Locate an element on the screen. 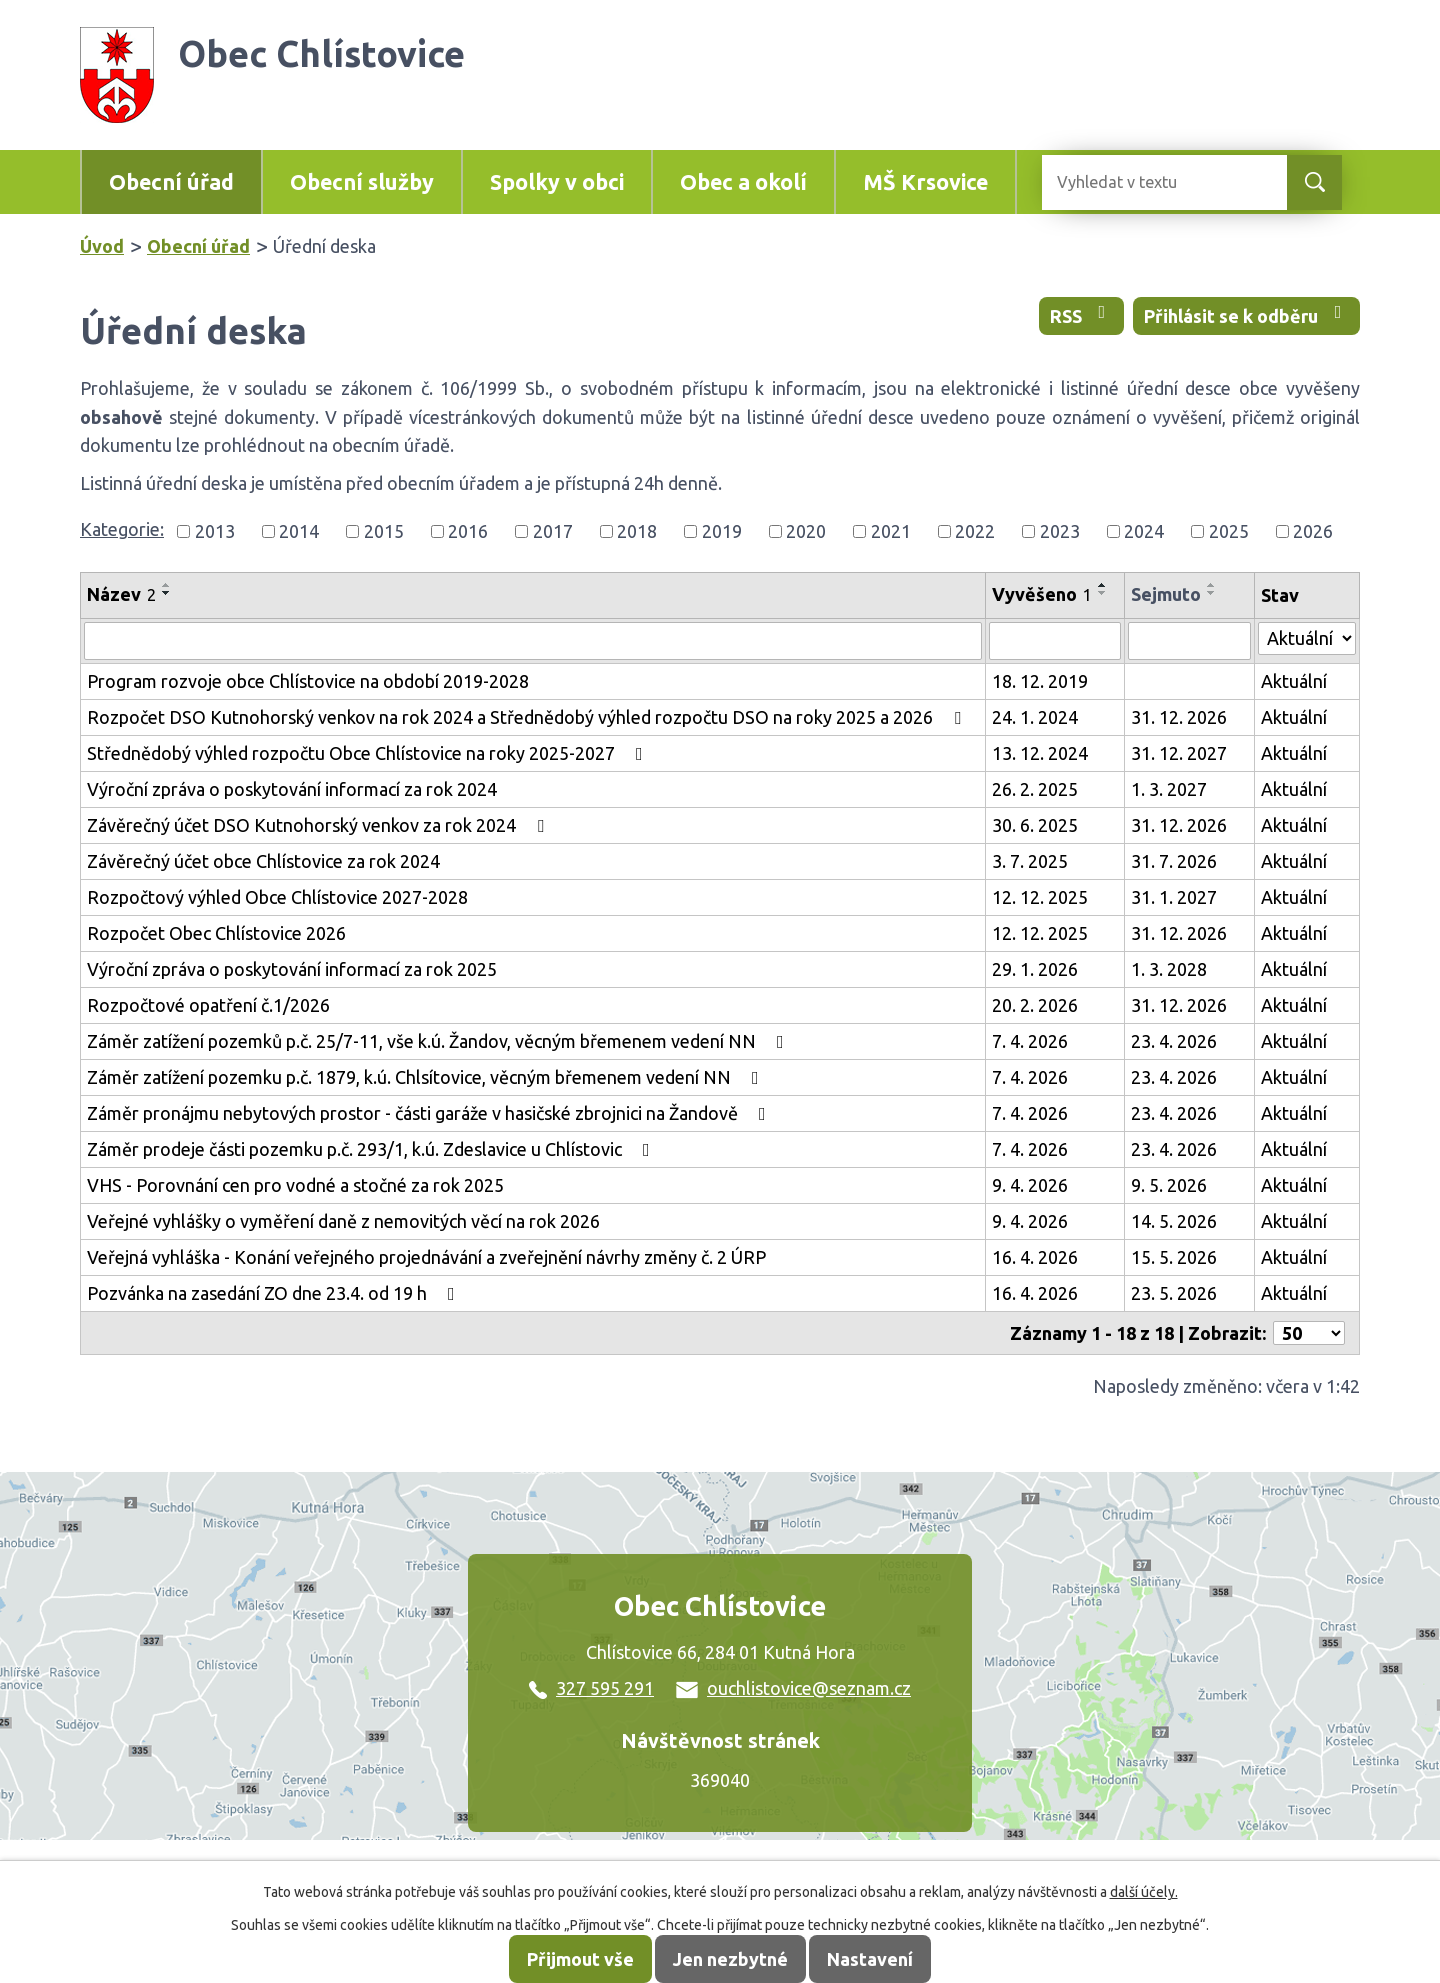 Image resolution: width=1440 pixels, height=1983 pixels. 31. 7. 2026 is located at coordinates (1174, 861).